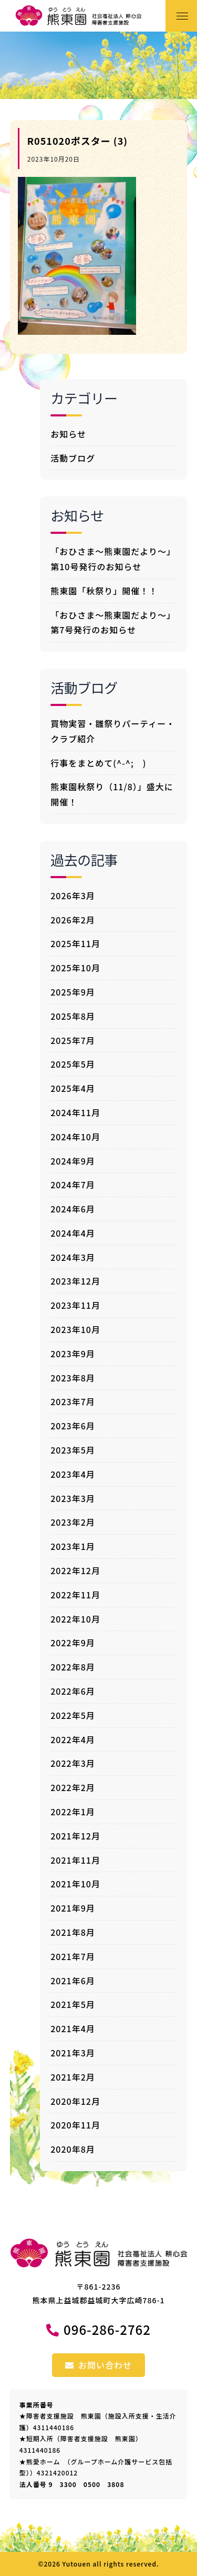  I want to click on お問い合わせ, so click(98, 2365).